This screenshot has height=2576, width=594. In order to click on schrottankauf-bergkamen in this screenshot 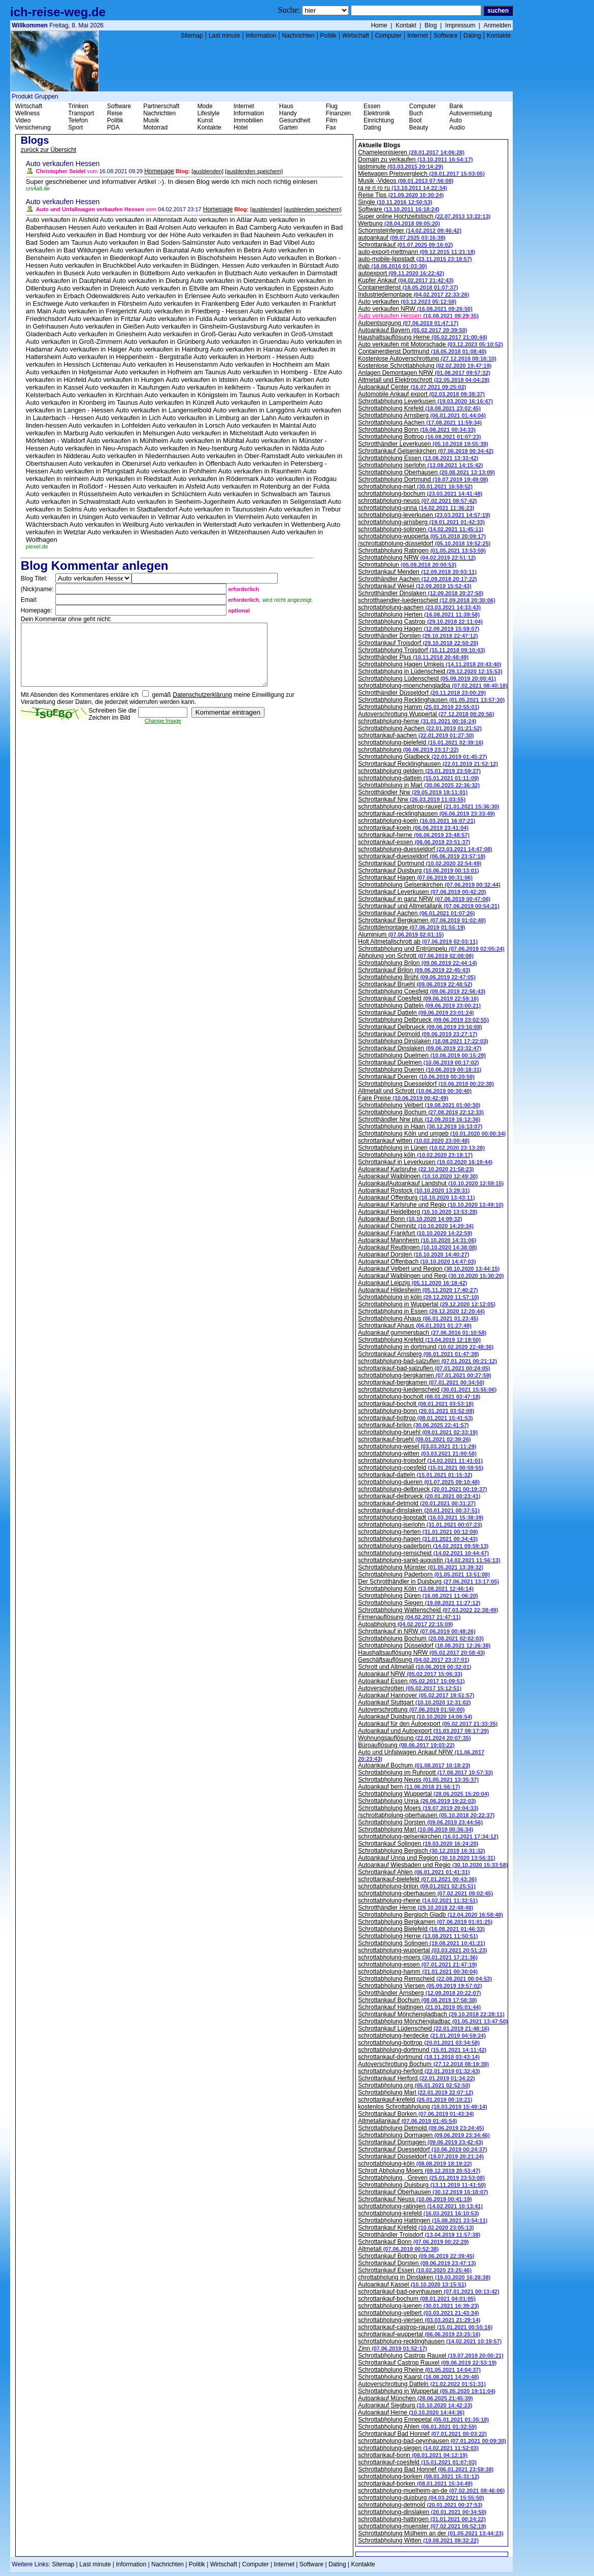, I will do `click(421, 1382)`.